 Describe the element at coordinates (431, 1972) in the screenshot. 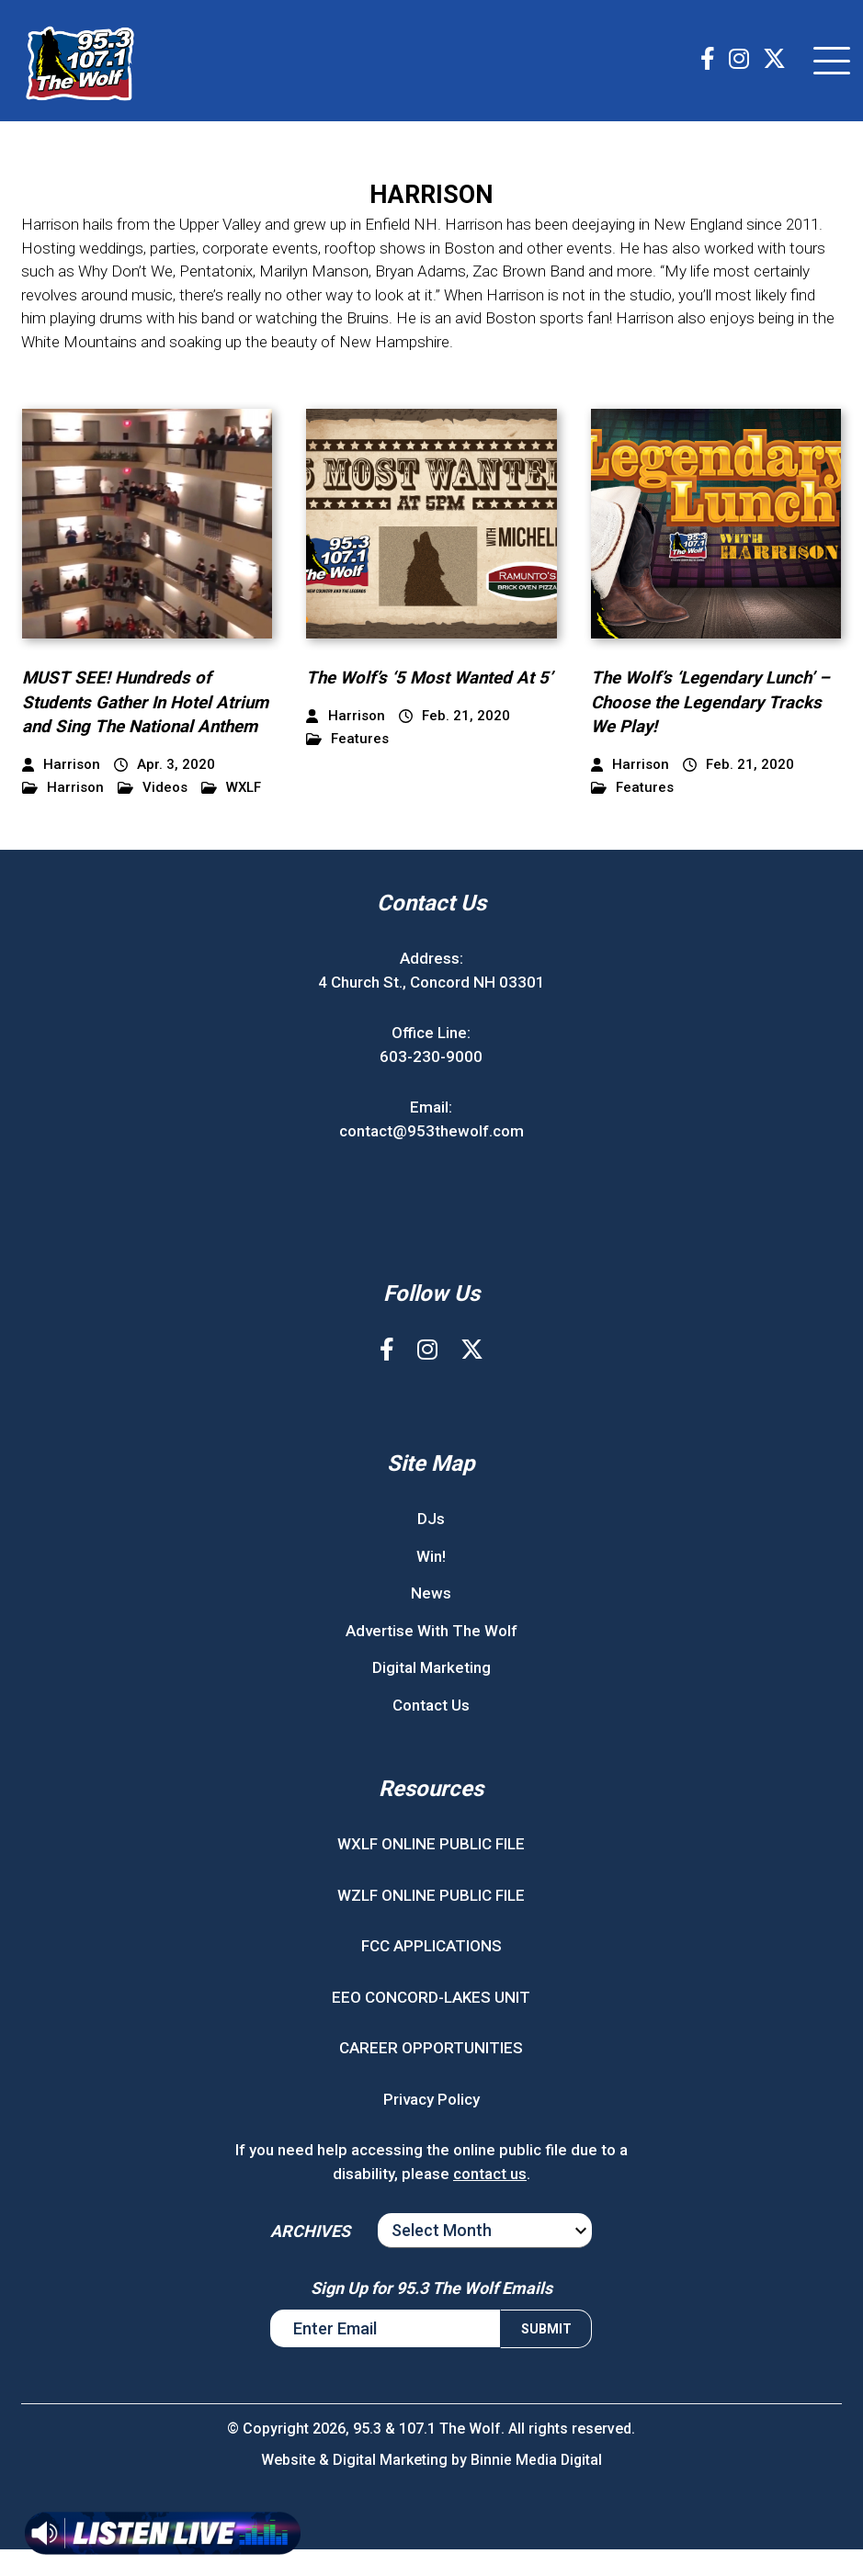

I see `FCC APPLICATIONS` at that location.